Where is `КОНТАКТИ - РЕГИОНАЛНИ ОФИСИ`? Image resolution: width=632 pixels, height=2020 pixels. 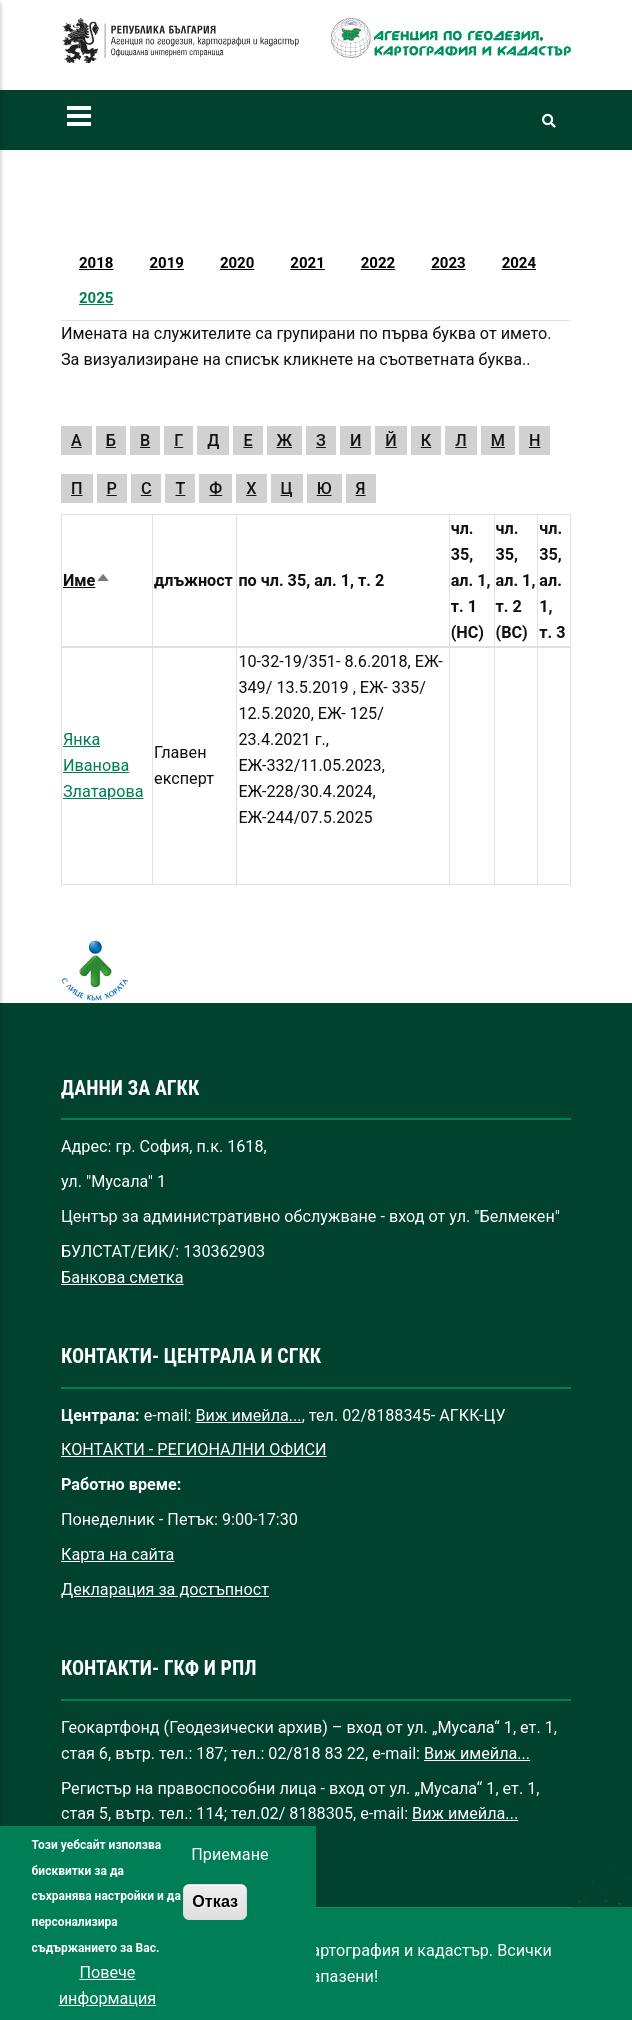
КОНТАКТИ - РЕГИОНАЛНИ ОФИСИ is located at coordinates (194, 1449).